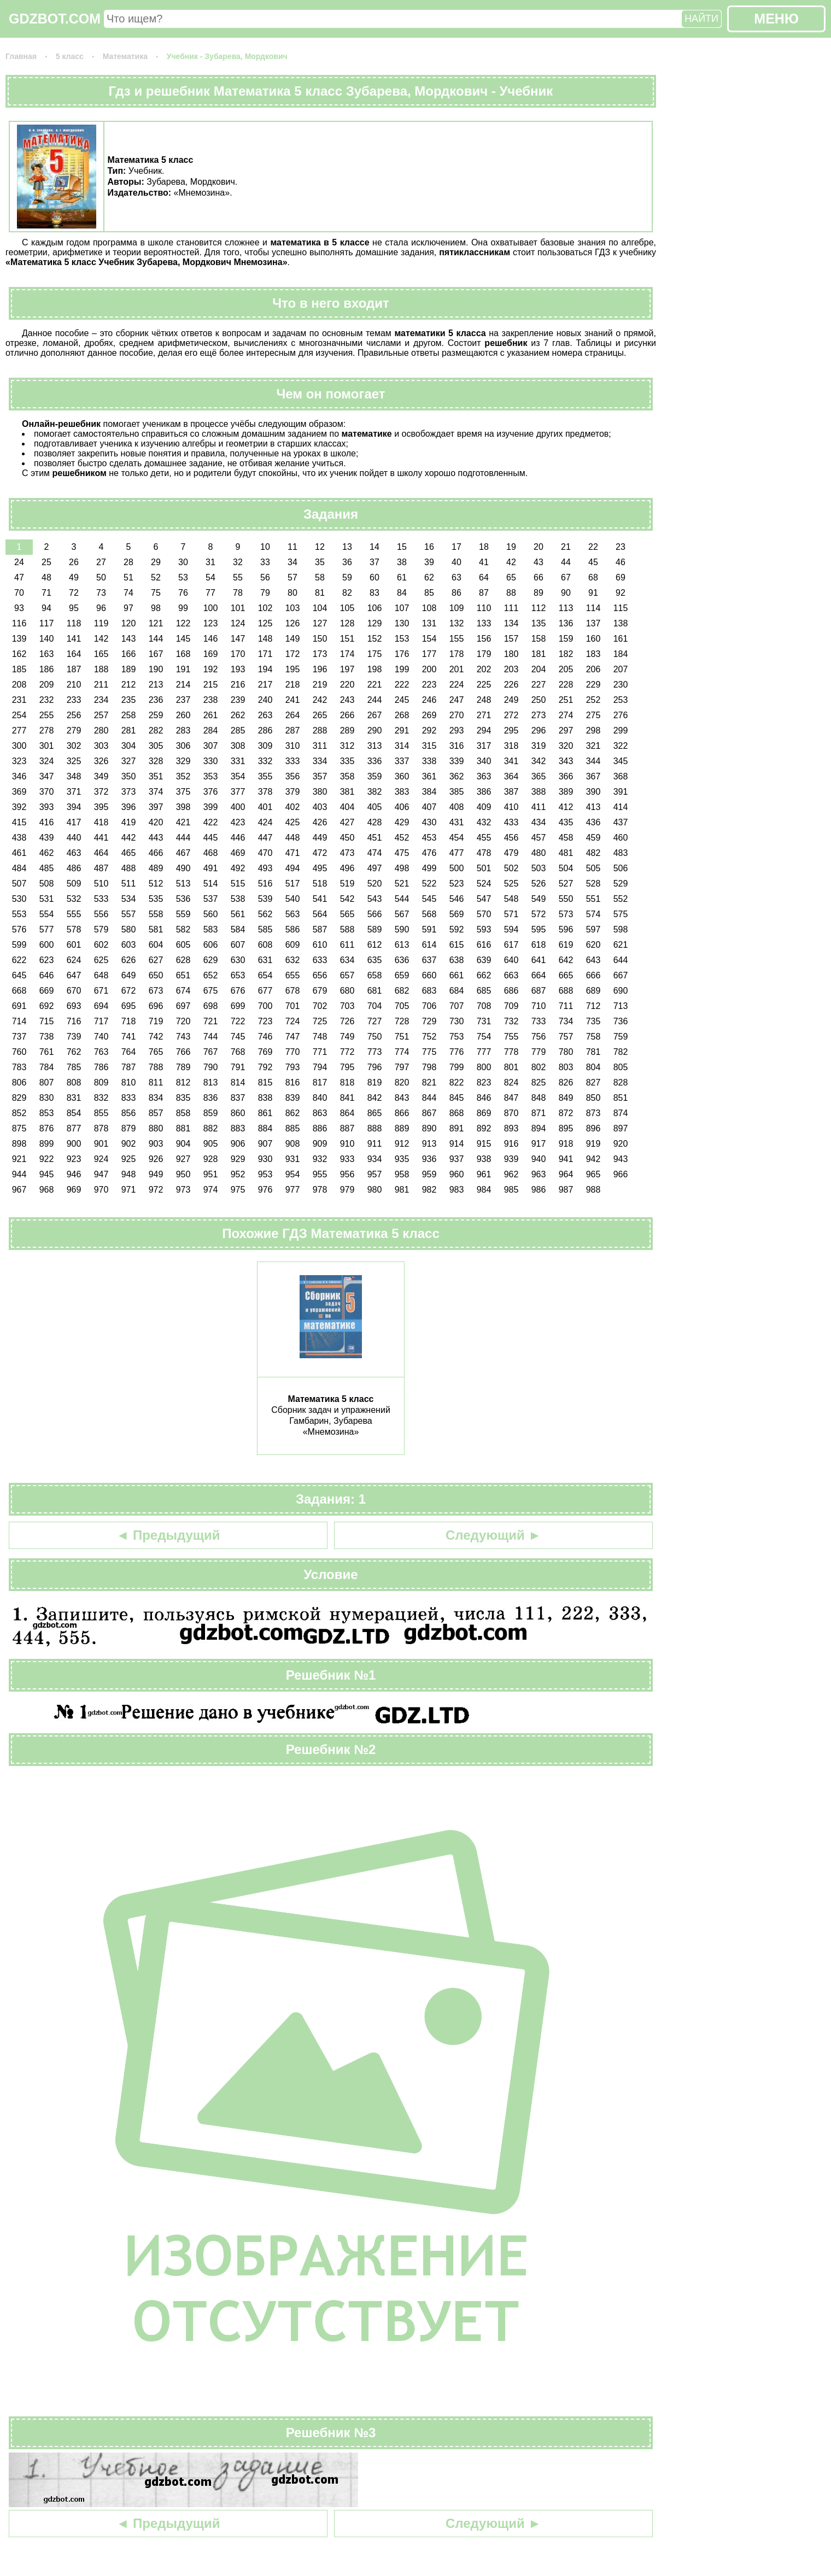 This screenshot has height=2576, width=831. What do you see at coordinates (484, 1097) in the screenshot?
I see `846` at bounding box center [484, 1097].